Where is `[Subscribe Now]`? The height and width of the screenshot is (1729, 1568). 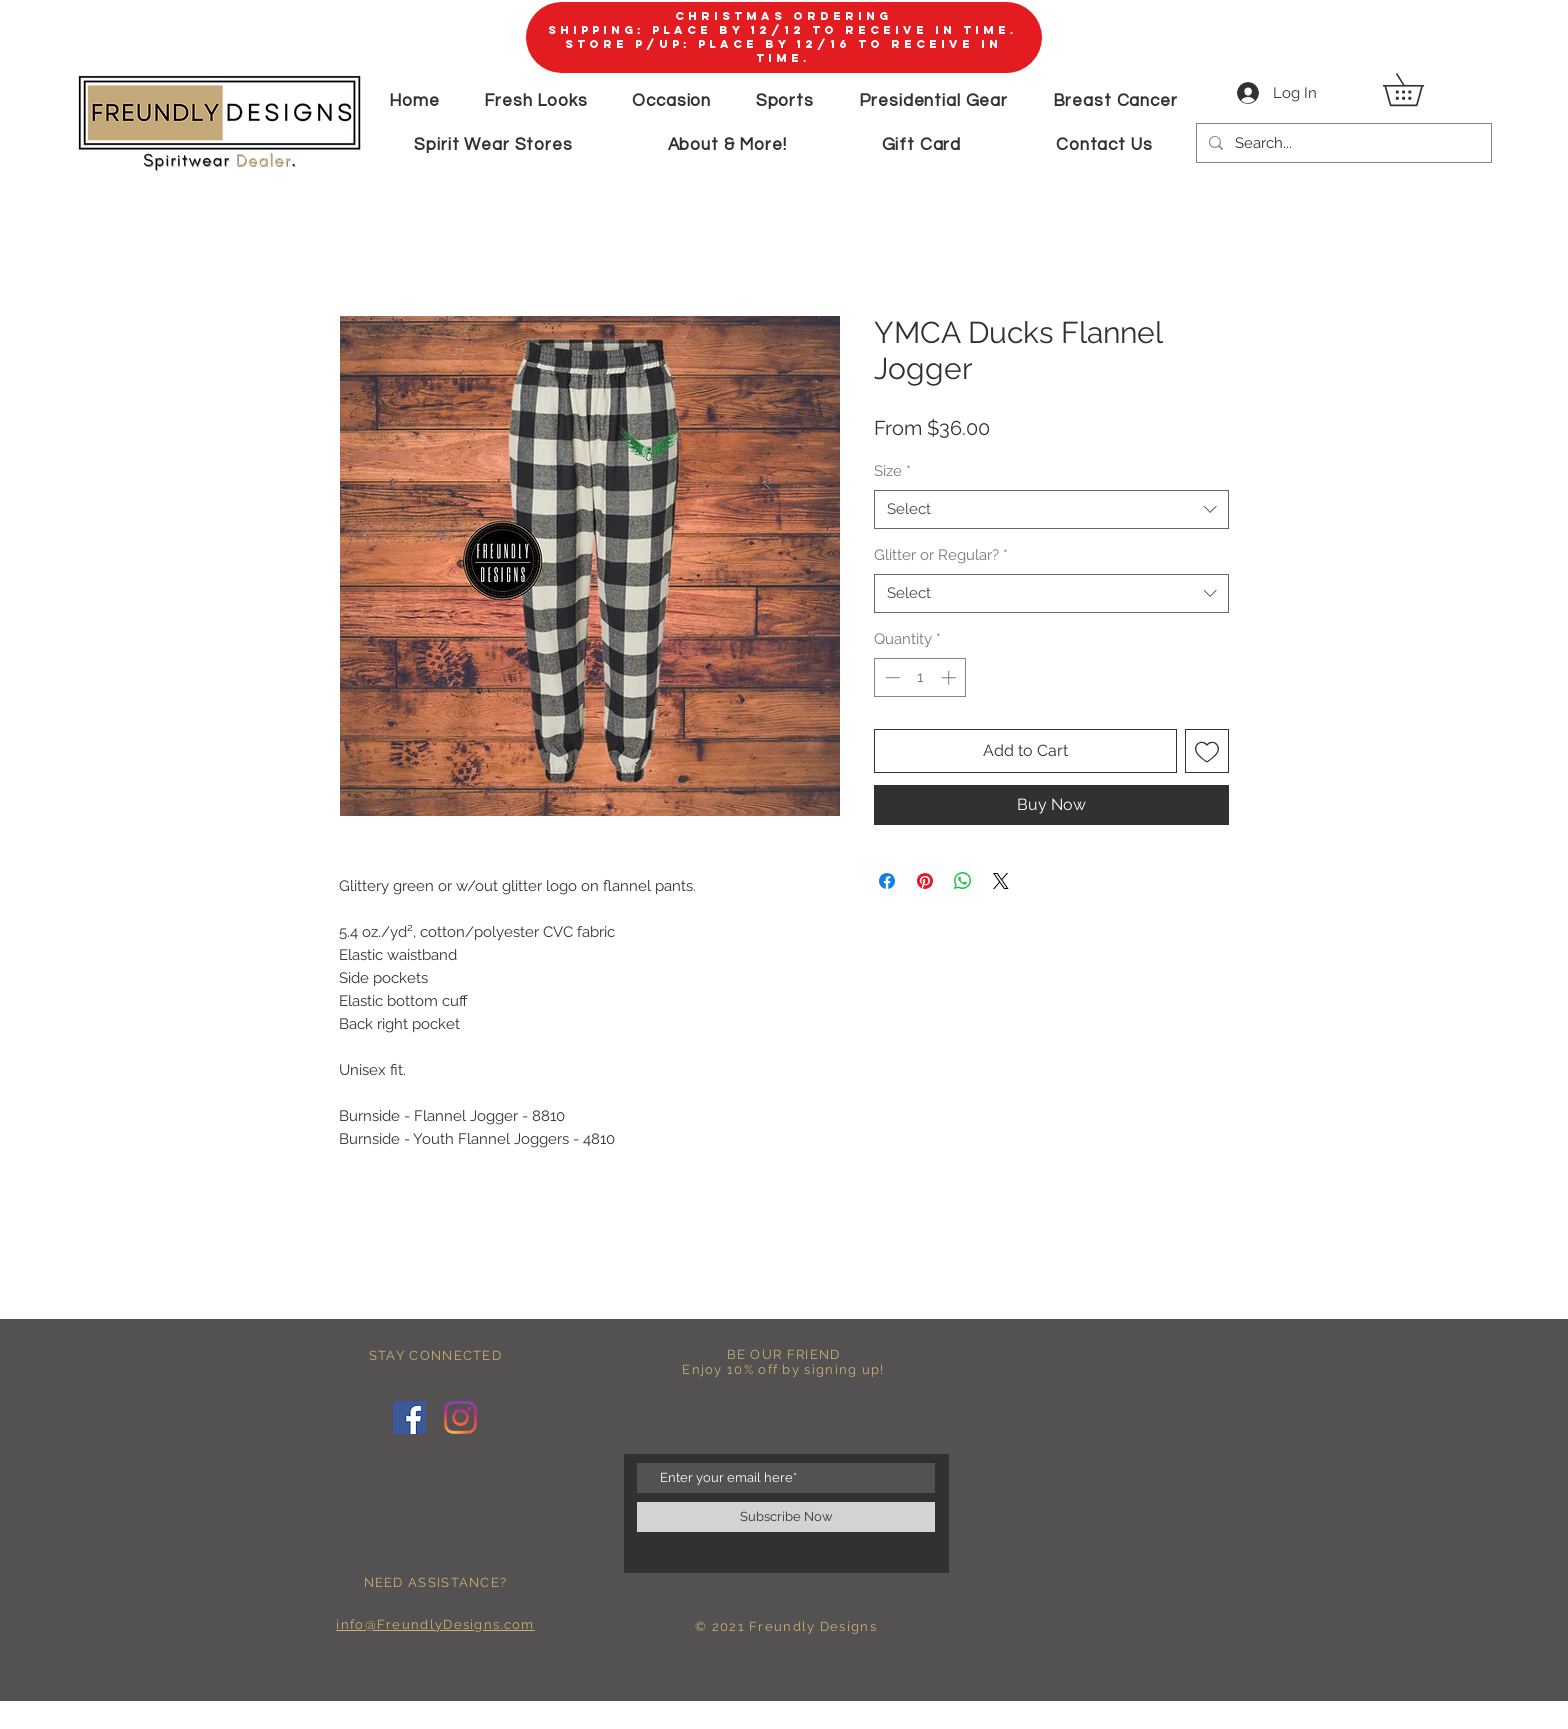 [Subscribe Now] is located at coordinates (786, 1517).